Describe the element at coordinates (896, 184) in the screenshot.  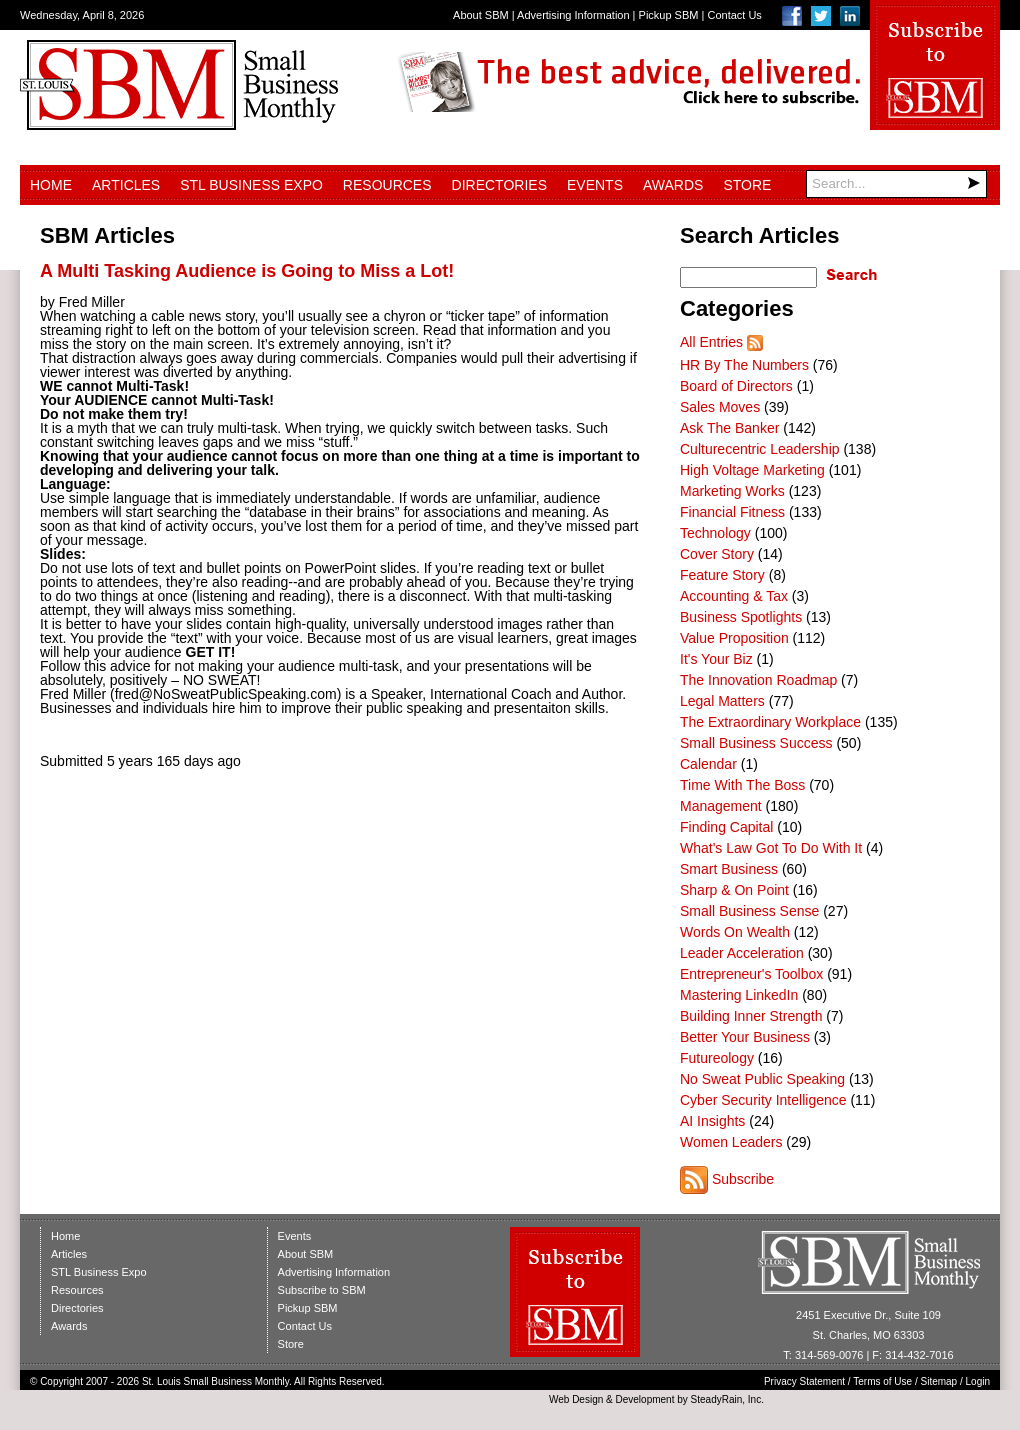
I see `[Search]` at that location.